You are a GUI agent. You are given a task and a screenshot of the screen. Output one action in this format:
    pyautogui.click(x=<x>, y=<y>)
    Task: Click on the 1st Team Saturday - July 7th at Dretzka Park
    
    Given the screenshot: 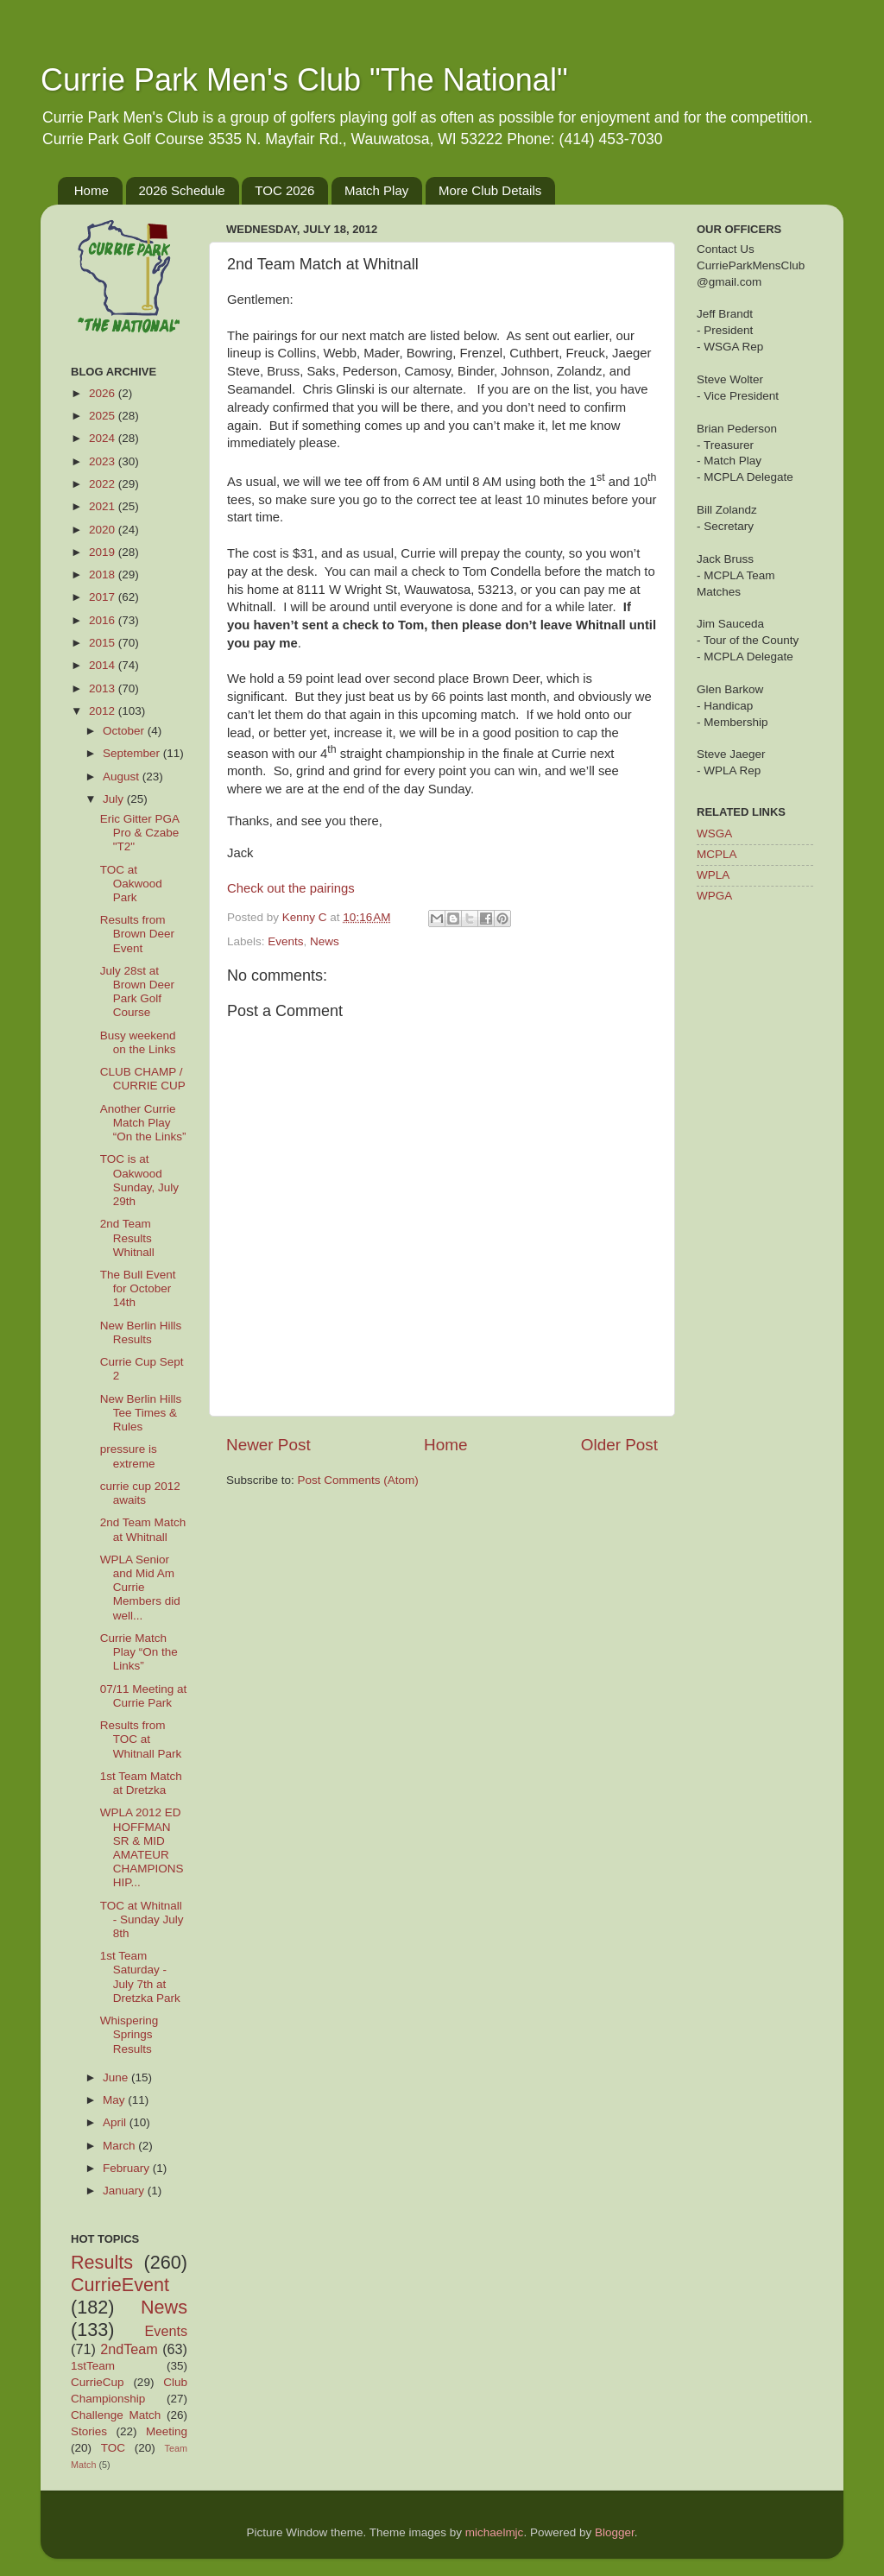 What is the action you would take?
    pyautogui.click(x=140, y=1977)
    